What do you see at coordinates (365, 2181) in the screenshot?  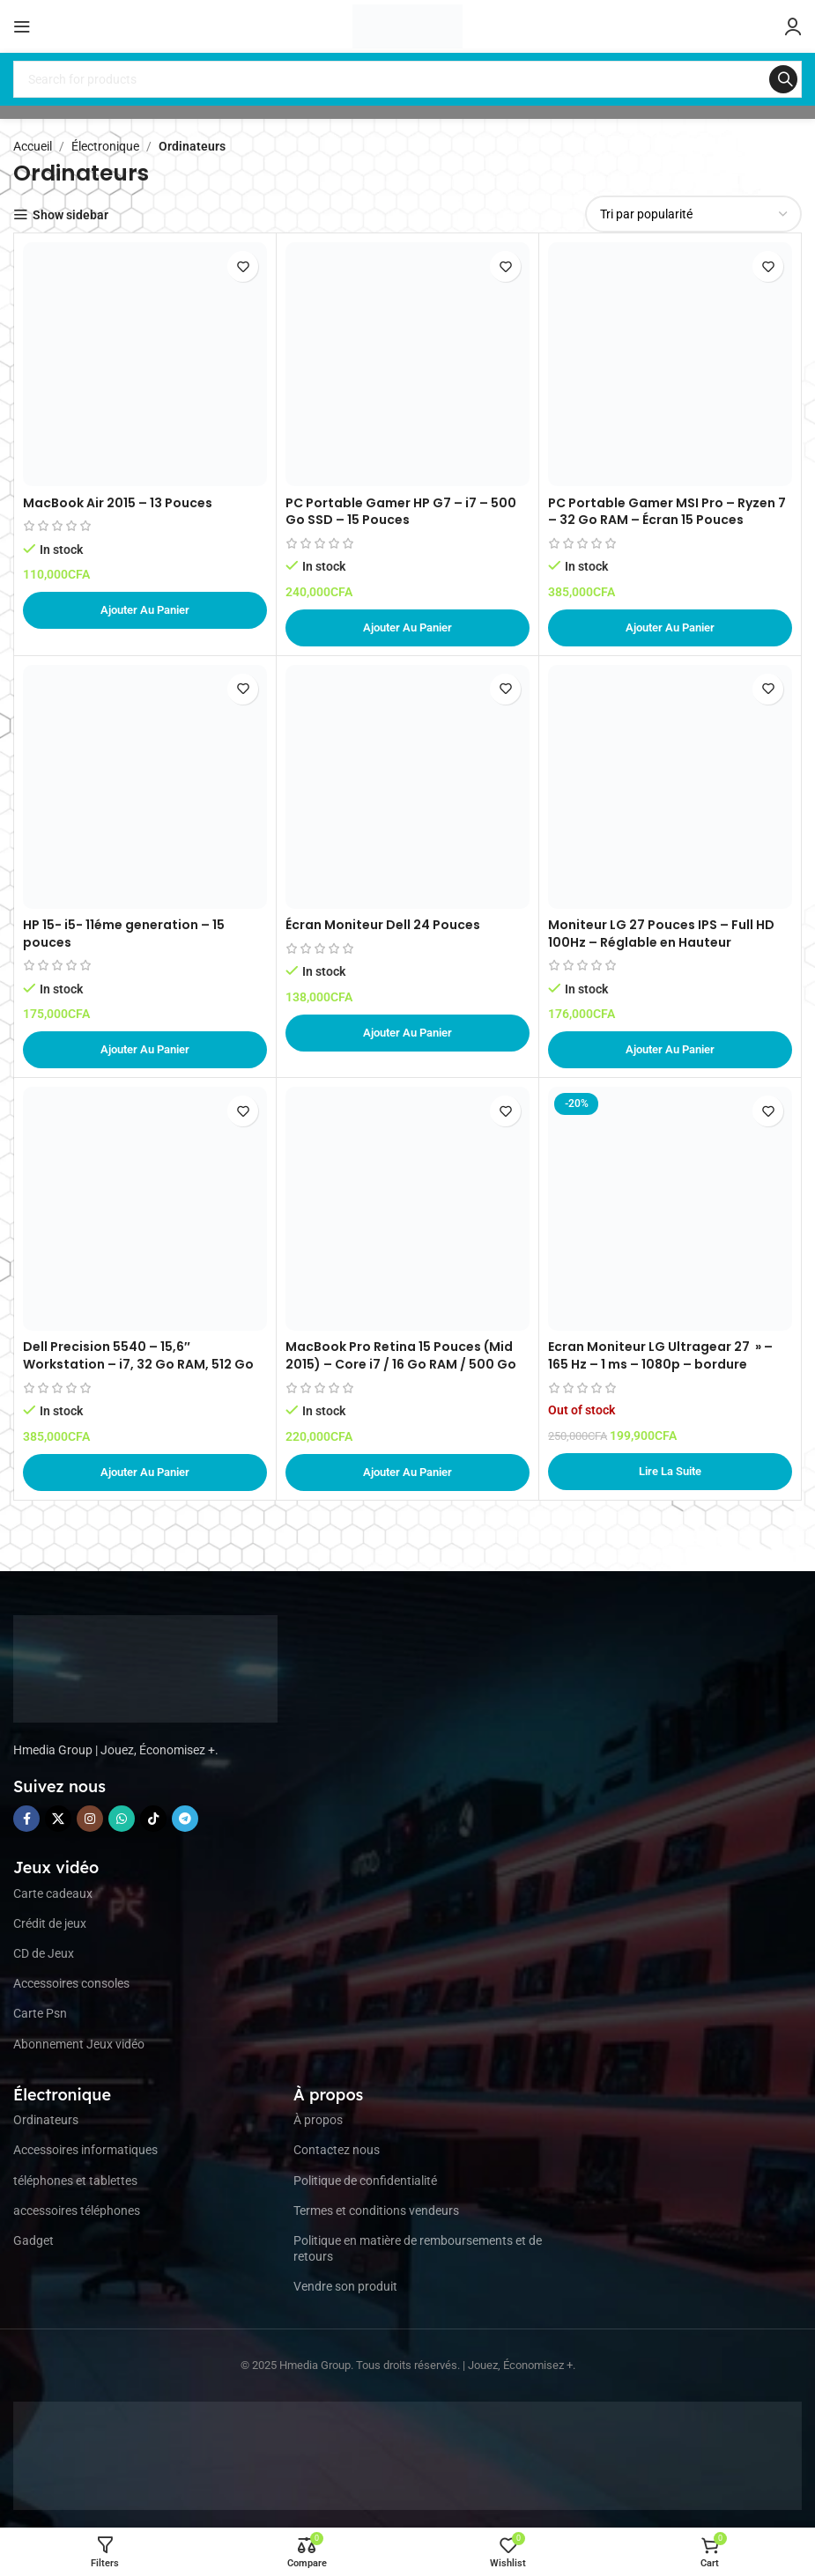 I see `Politique de confidentialité` at bounding box center [365, 2181].